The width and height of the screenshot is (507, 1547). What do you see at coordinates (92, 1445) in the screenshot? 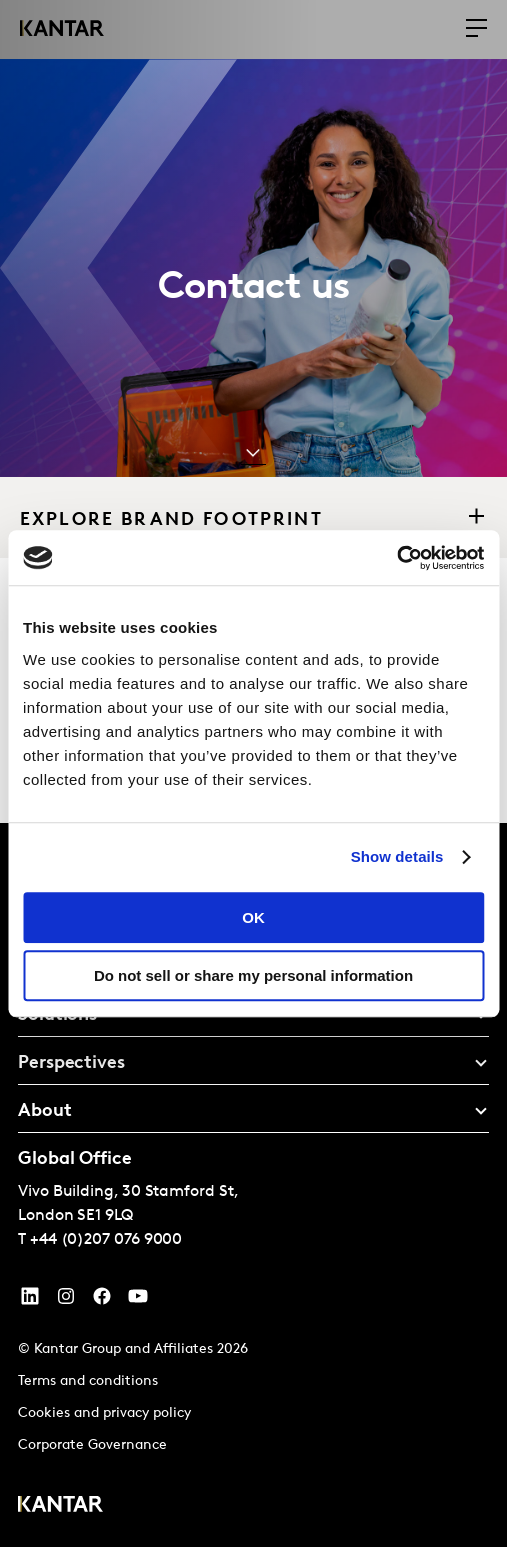
I see `Corporate Governance` at bounding box center [92, 1445].